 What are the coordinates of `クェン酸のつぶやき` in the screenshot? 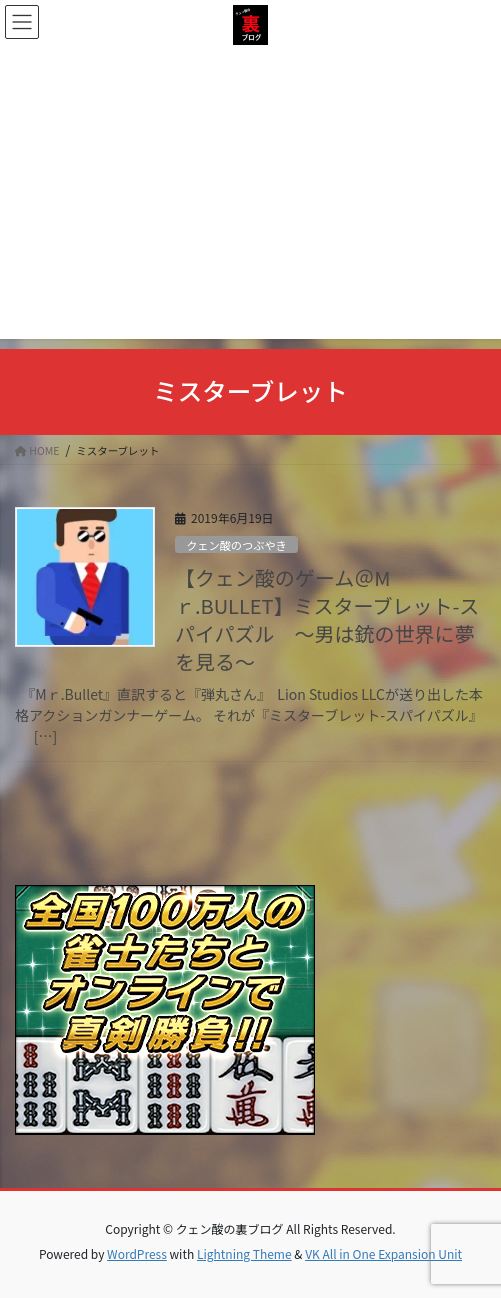 It's located at (236, 545).